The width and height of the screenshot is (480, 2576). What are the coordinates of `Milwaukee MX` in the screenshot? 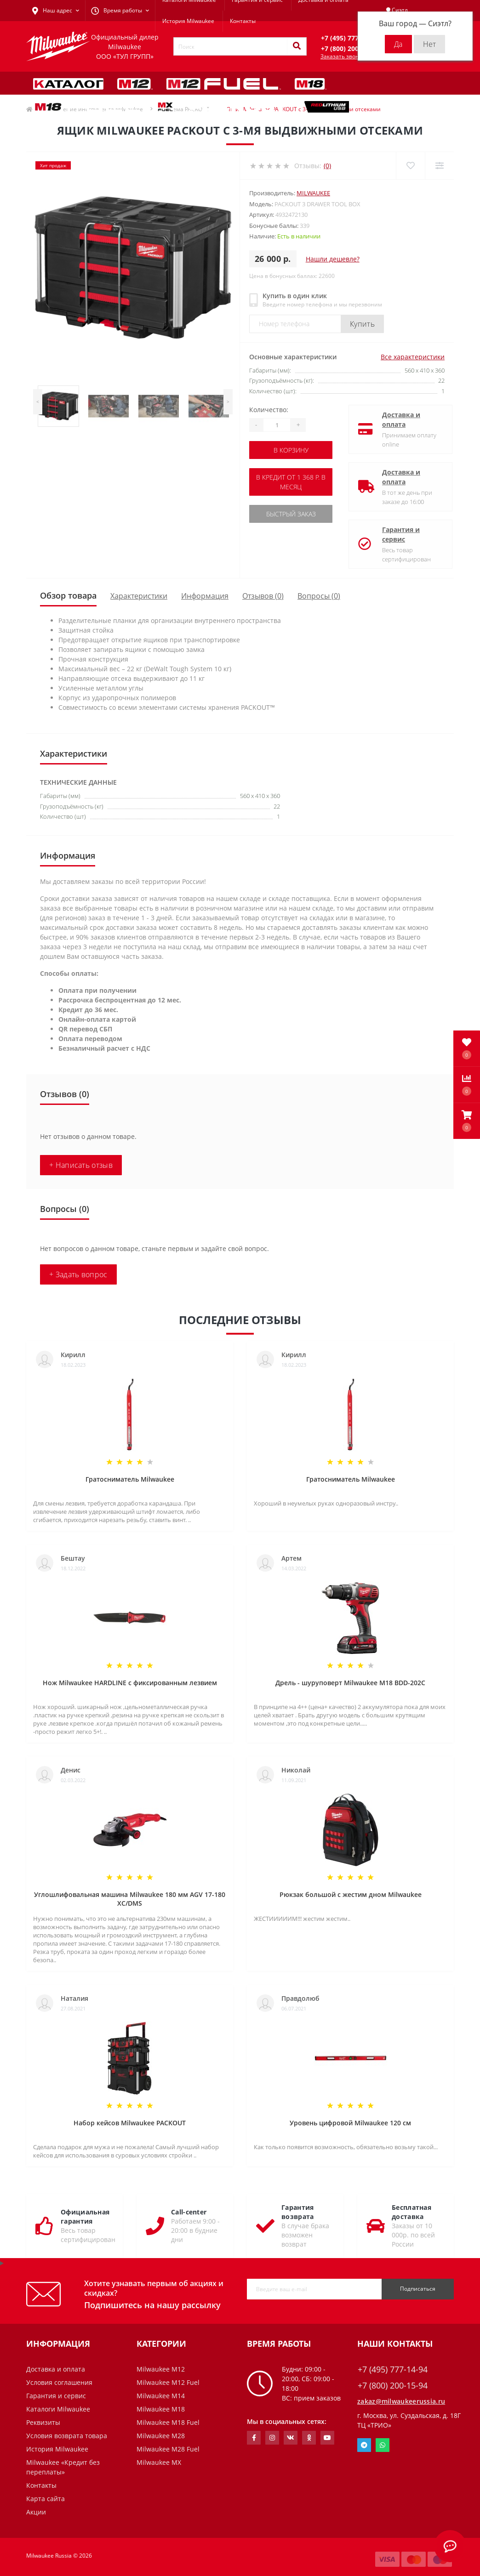 It's located at (159, 2462).